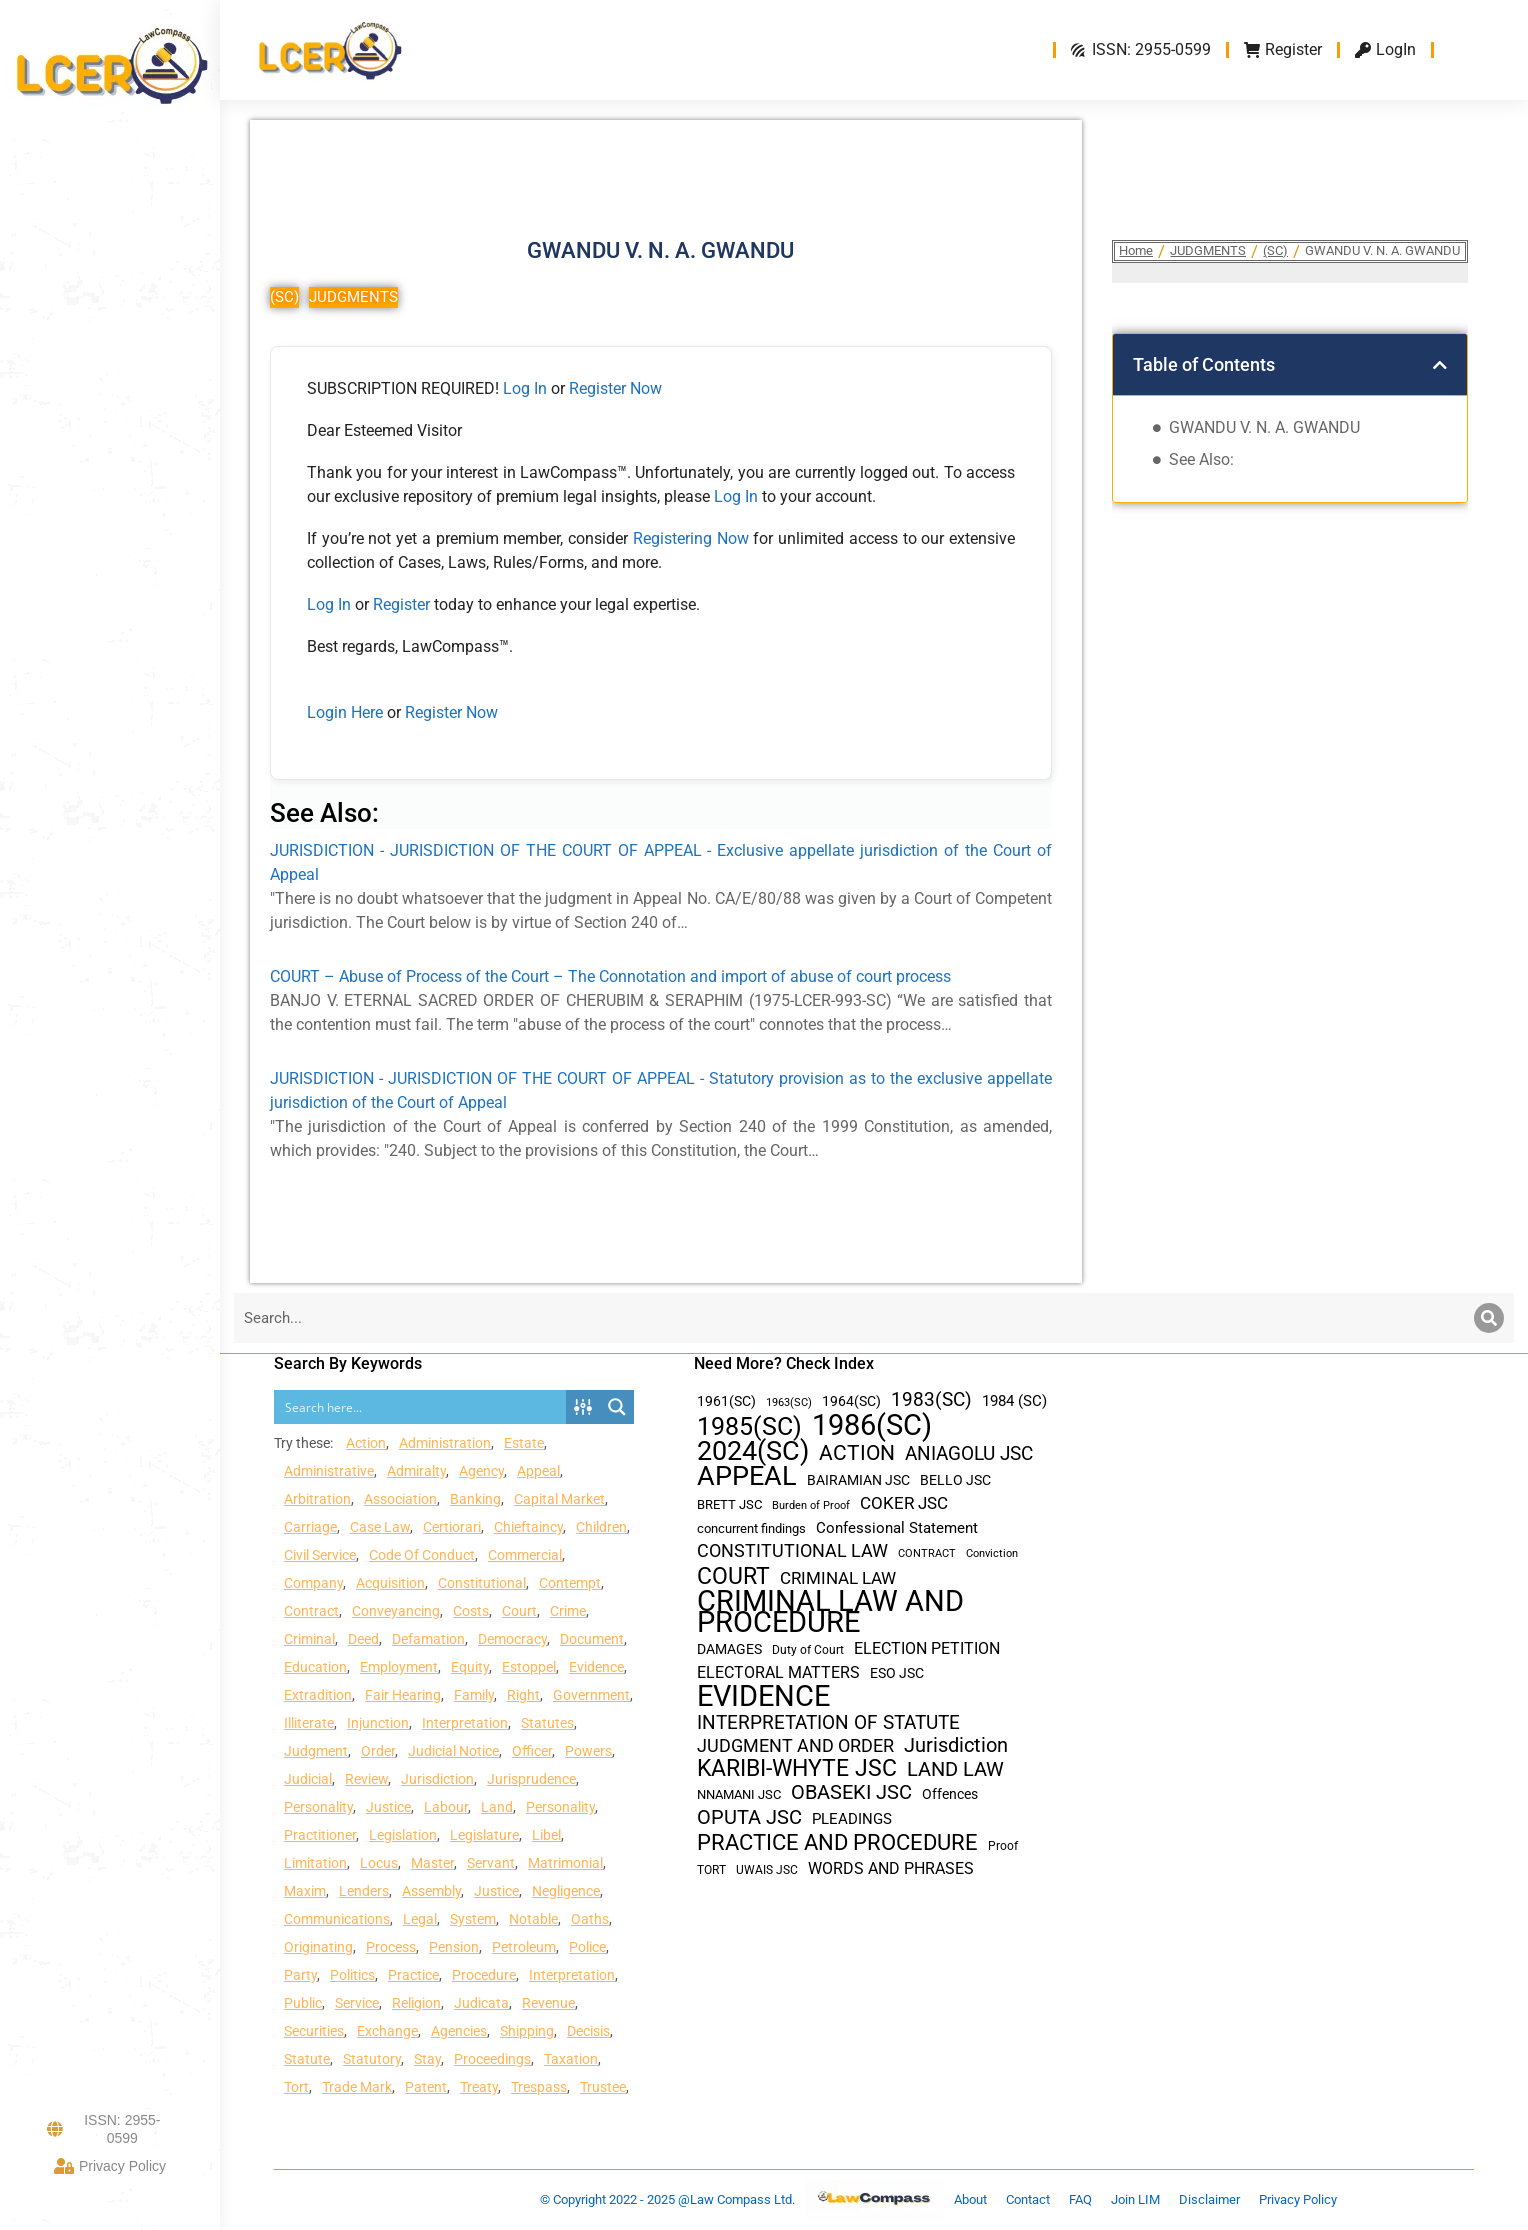 Image resolution: width=1528 pixels, height=2230 pixels. What do you see at coordinates (532, 1751) in the screenshot?
I see `Officer` at bounding box center [532, 1751].